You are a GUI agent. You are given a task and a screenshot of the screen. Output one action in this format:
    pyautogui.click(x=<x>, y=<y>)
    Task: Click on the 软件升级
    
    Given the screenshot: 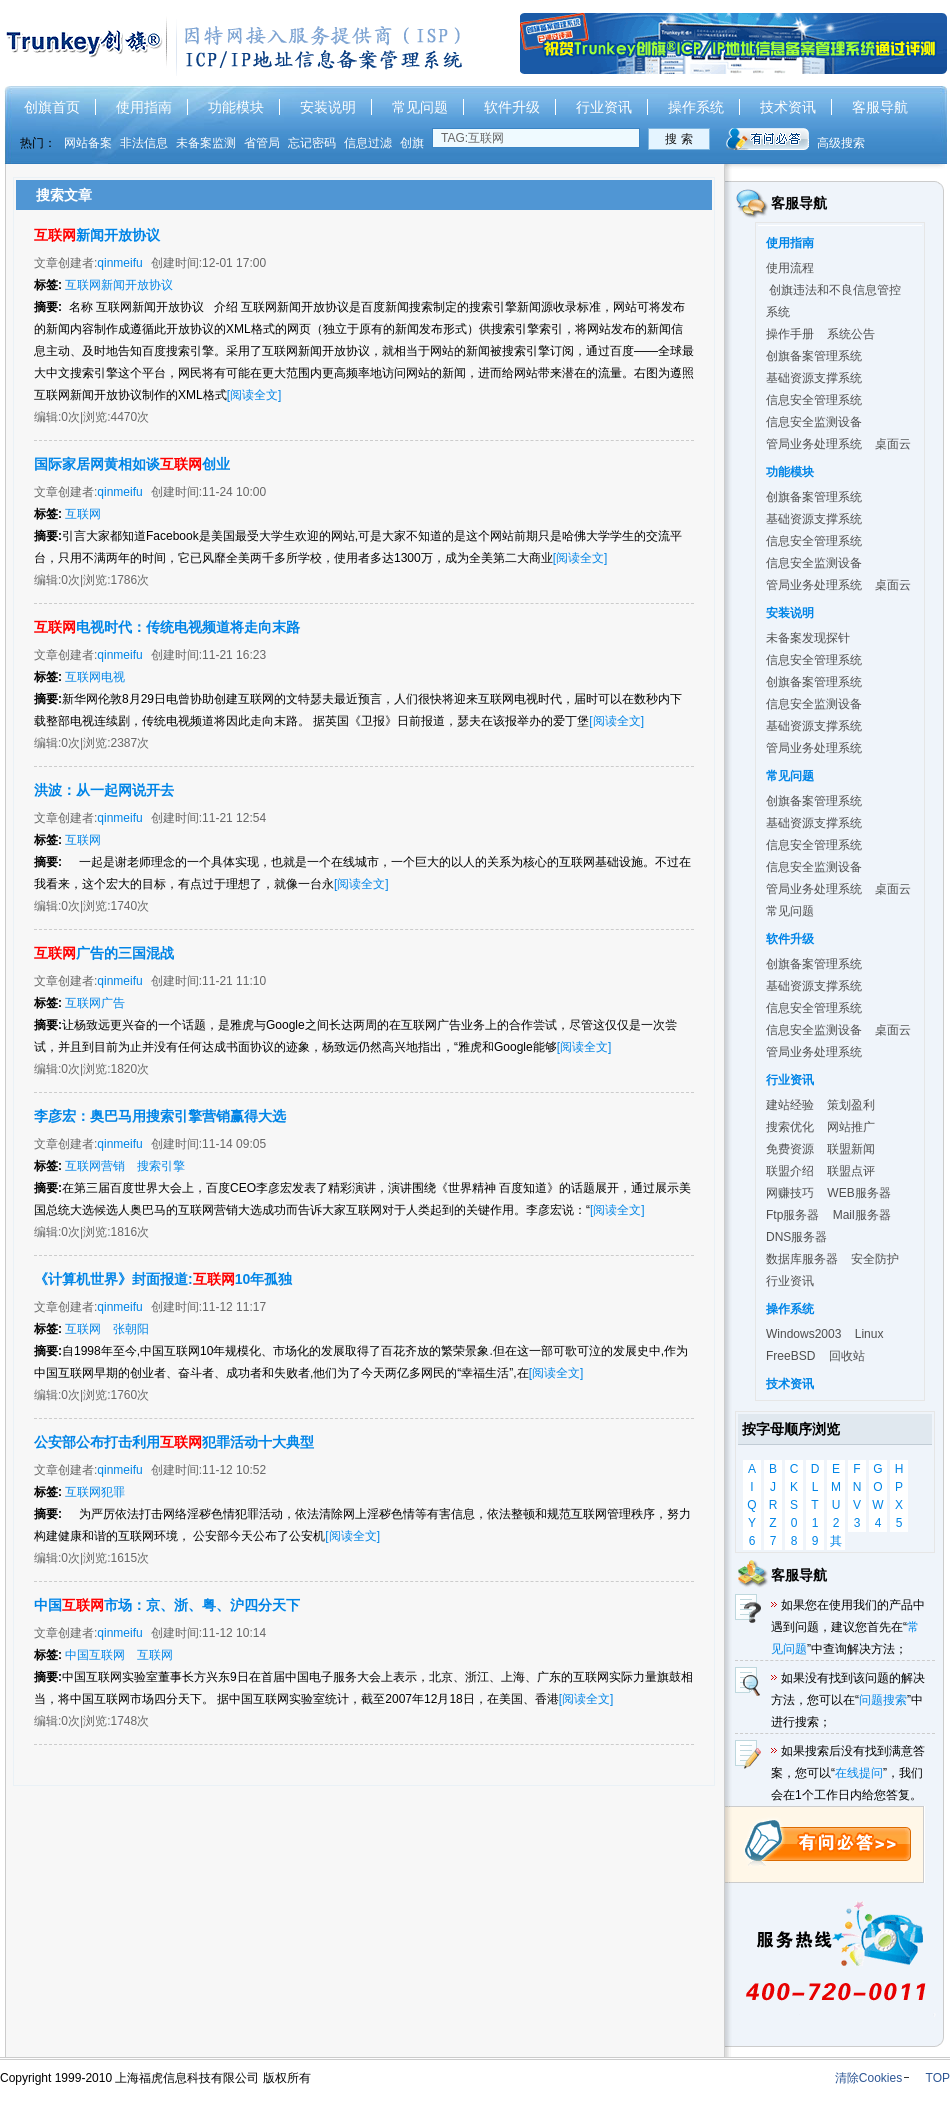 What is the action you would take?
    pyautogui.click(x=512, y=107)
    